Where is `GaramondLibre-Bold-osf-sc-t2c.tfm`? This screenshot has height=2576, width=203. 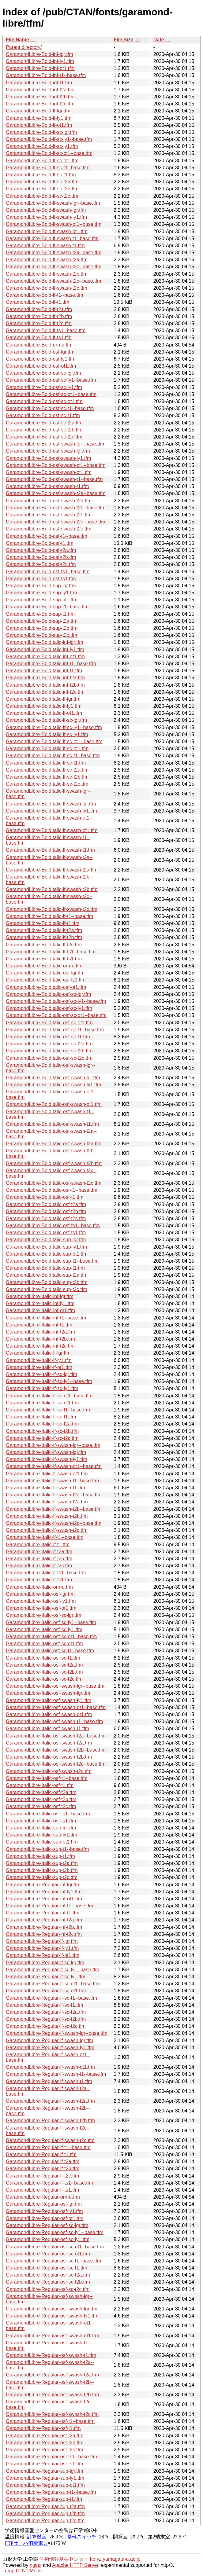
GaramondLibre-Bold-osf-sc-t2c.tfm is located at coordinates (44, 436).